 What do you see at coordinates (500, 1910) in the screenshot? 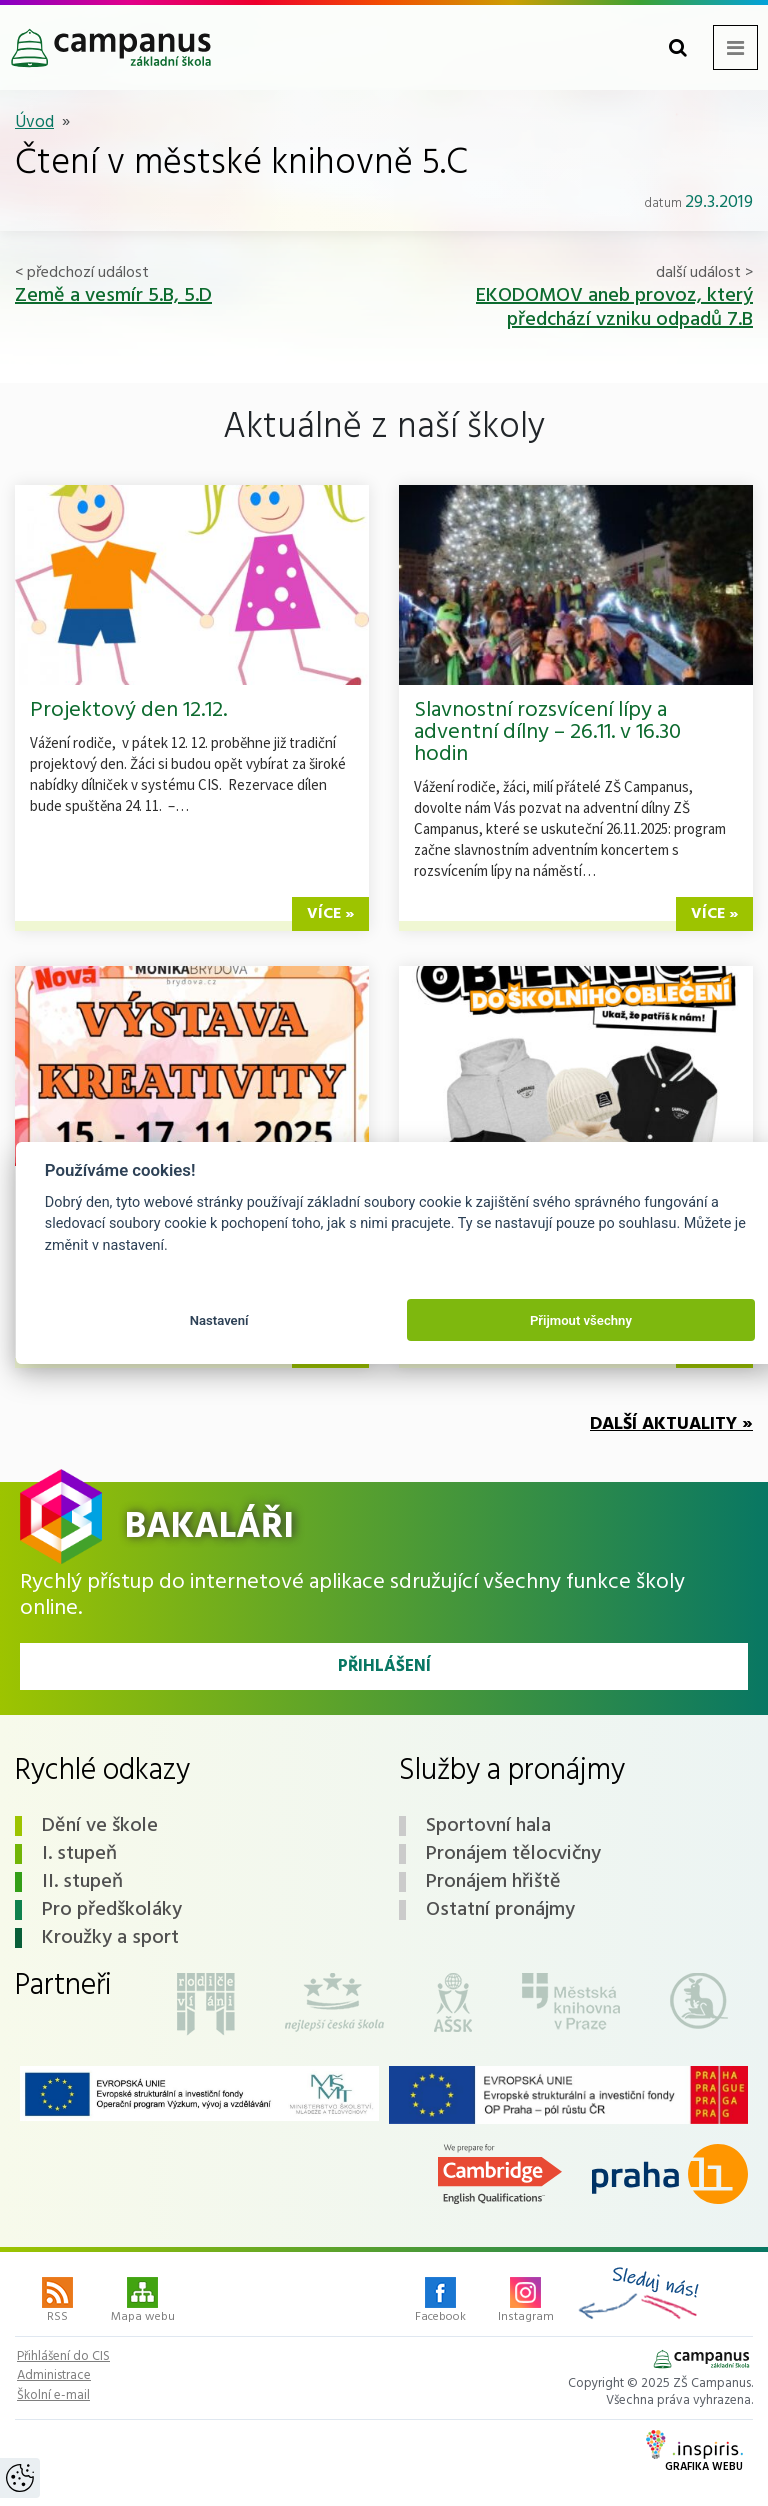
I see `Ostatní pronájmy` at bounding box center [500, 1910].